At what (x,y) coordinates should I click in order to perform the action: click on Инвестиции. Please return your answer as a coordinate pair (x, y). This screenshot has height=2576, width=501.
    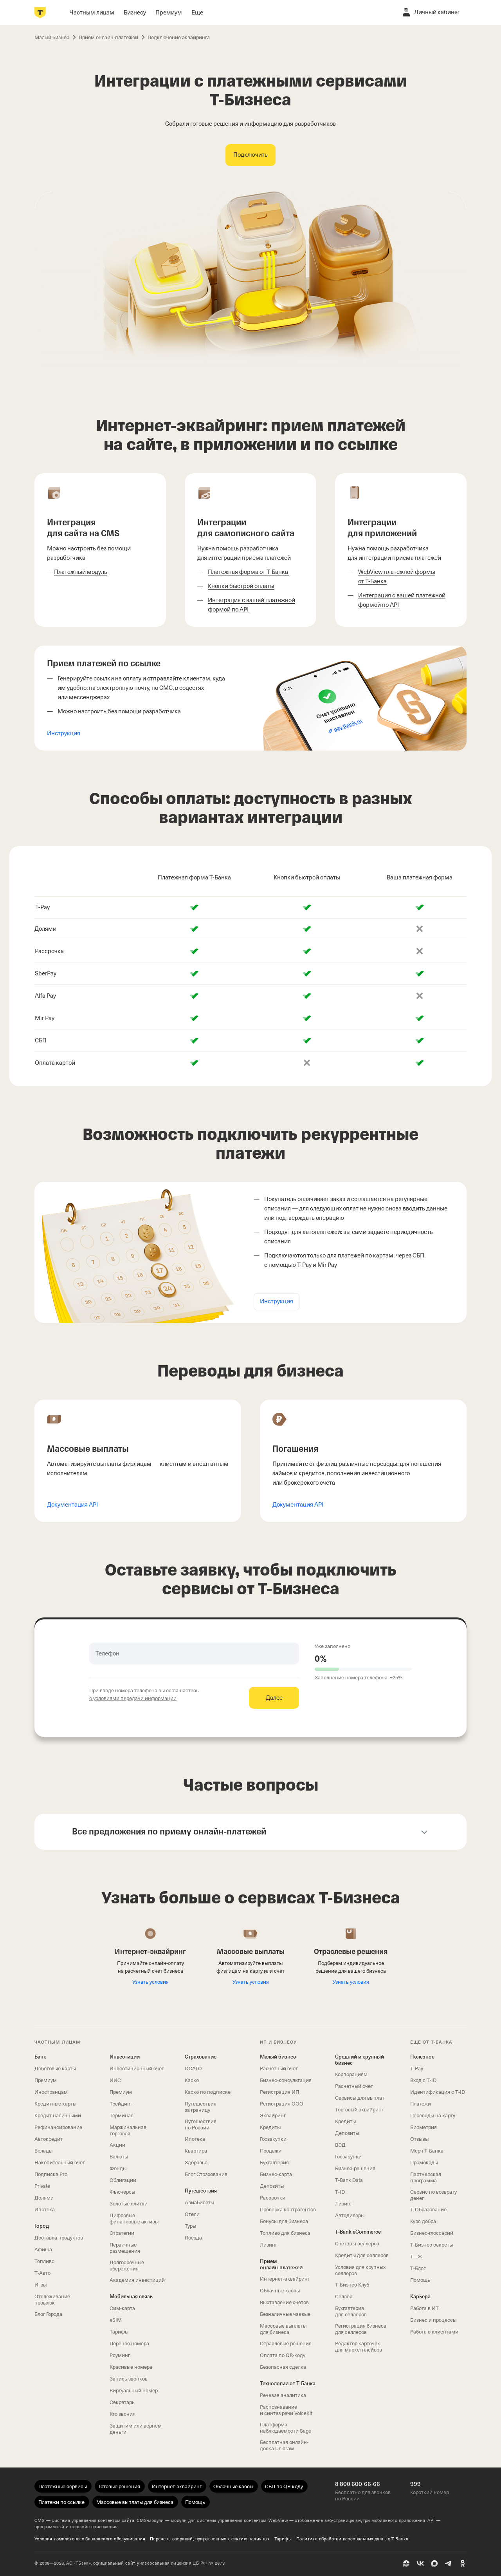
    Looking at the image, I should click on (125, 2057).